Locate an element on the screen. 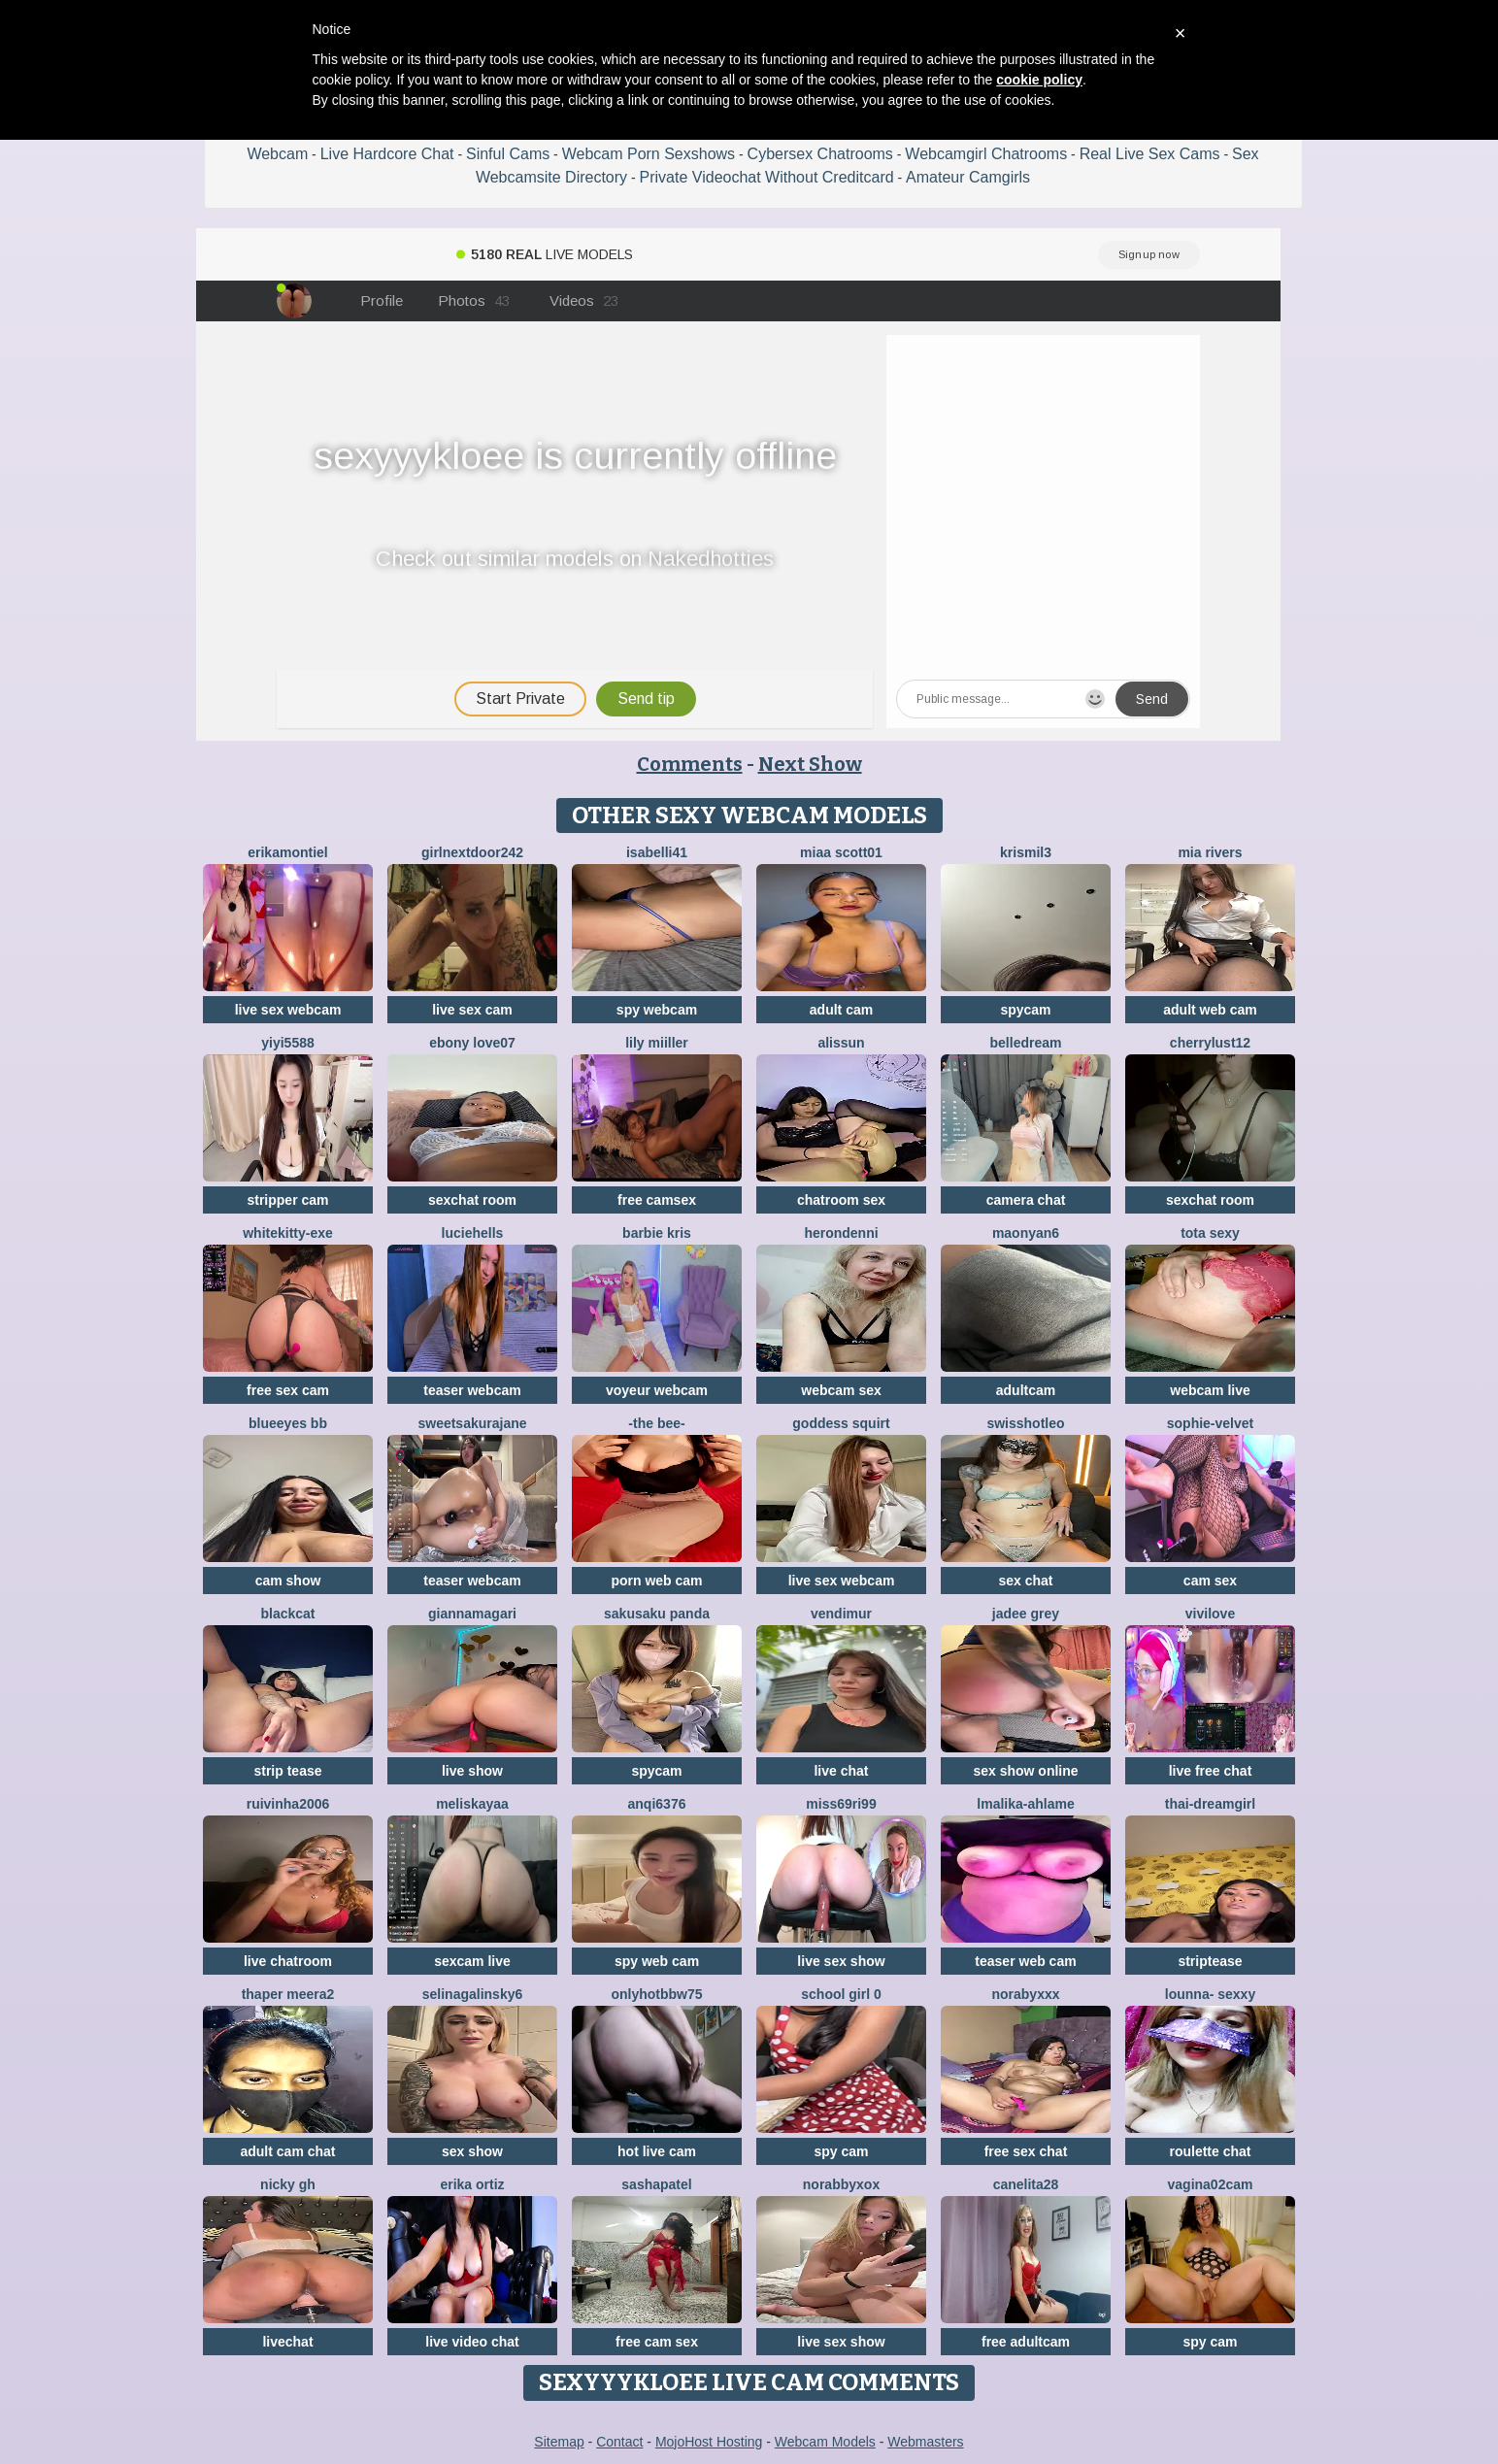  roulette chat is located at coordinates (1209, 2151).